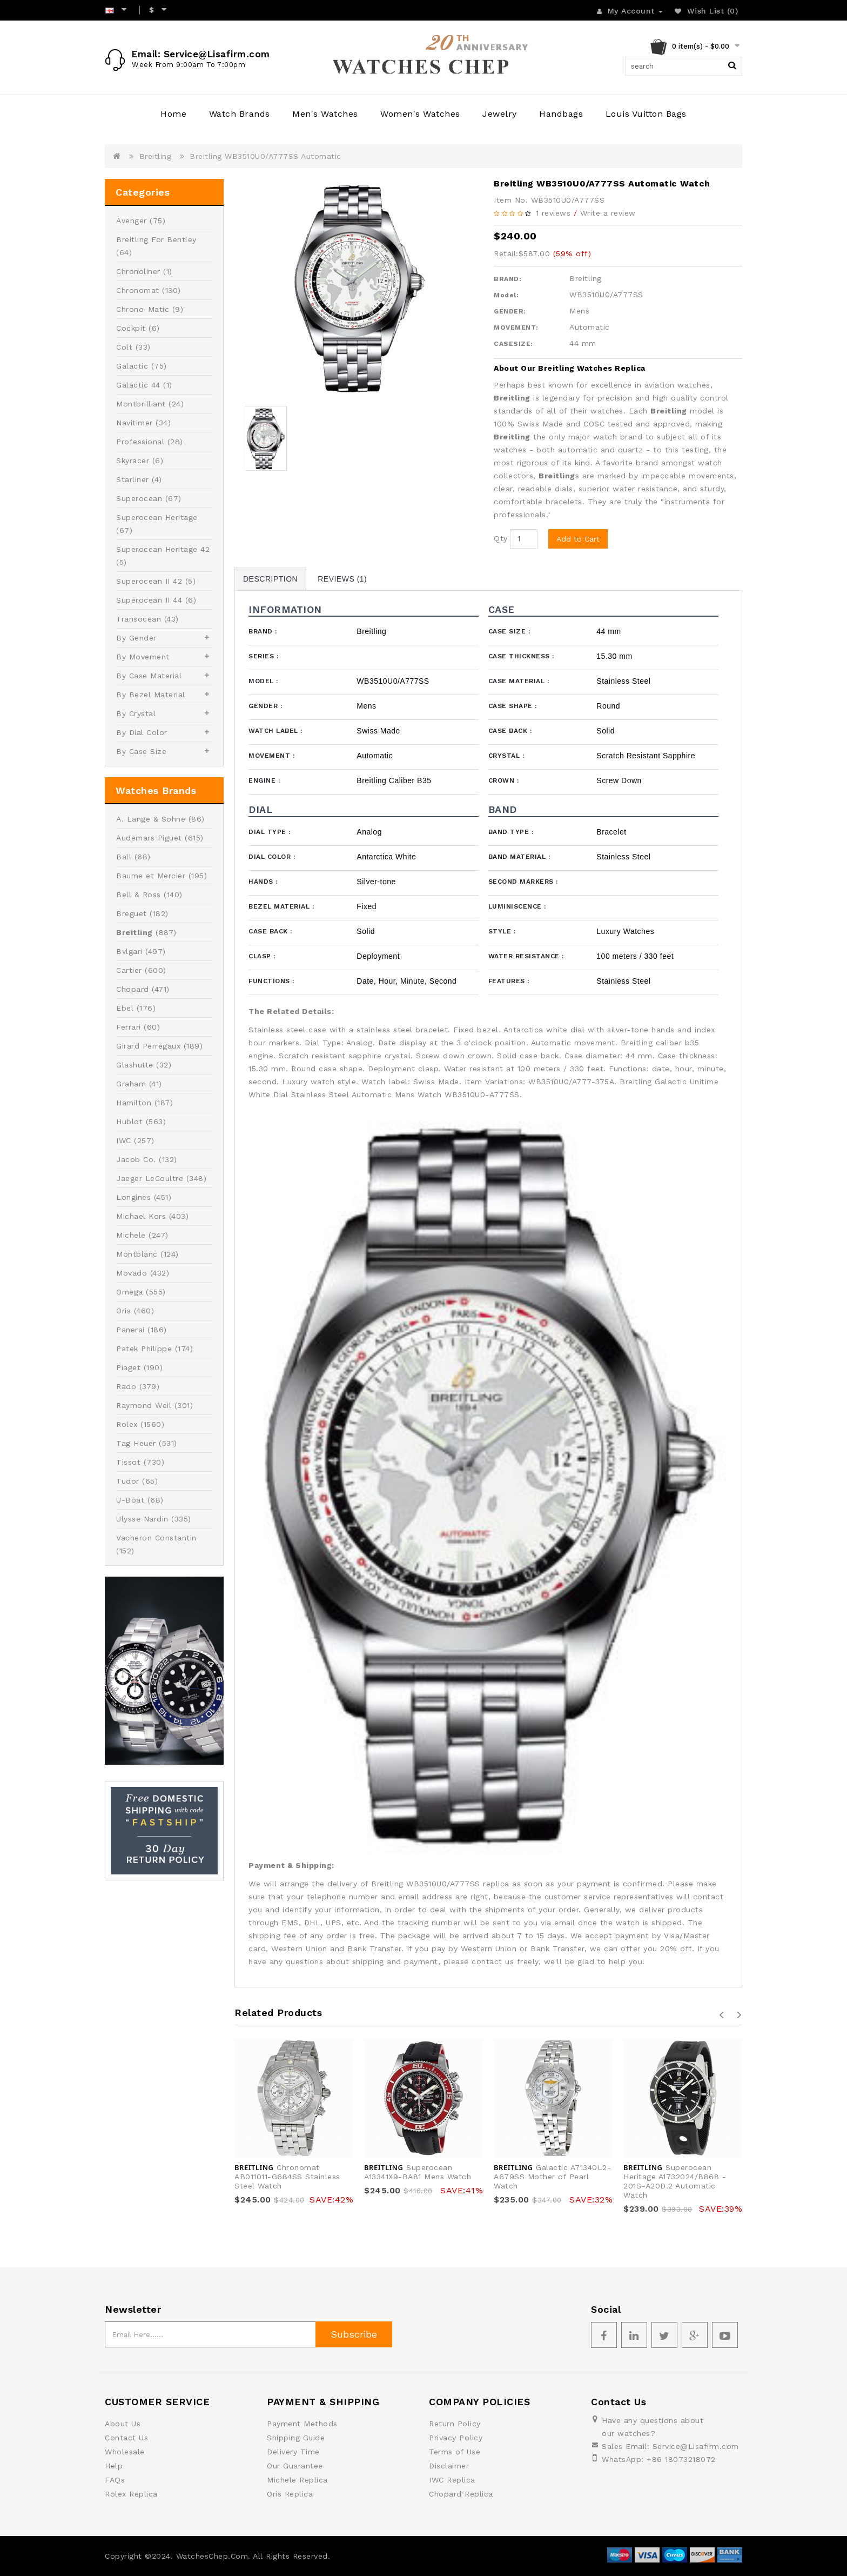 The height and width of the screenshot is (2576, 847). What do you see at coordinates (509, 631) in the screenshot?
I see `Case Size` at bounding box center [509, 631].